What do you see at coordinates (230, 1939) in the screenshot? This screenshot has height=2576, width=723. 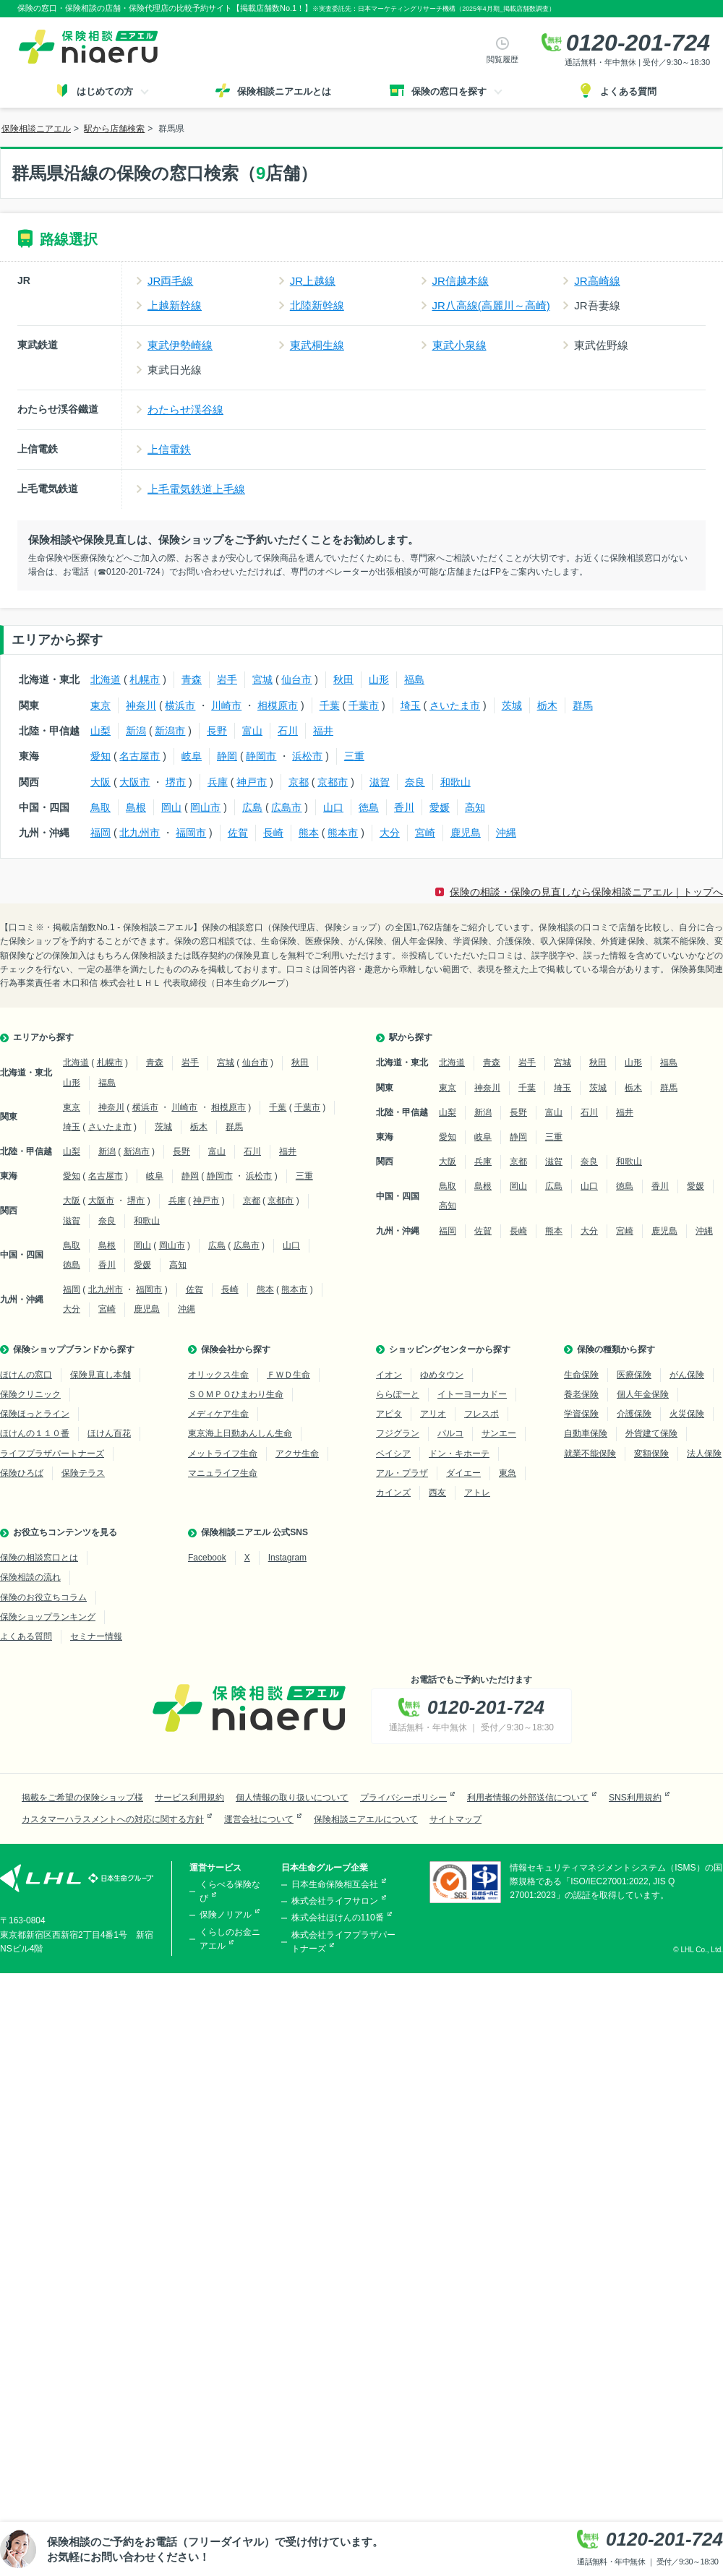 I see `くらしのお金ニアエル` at bounding box center [230, 1939].